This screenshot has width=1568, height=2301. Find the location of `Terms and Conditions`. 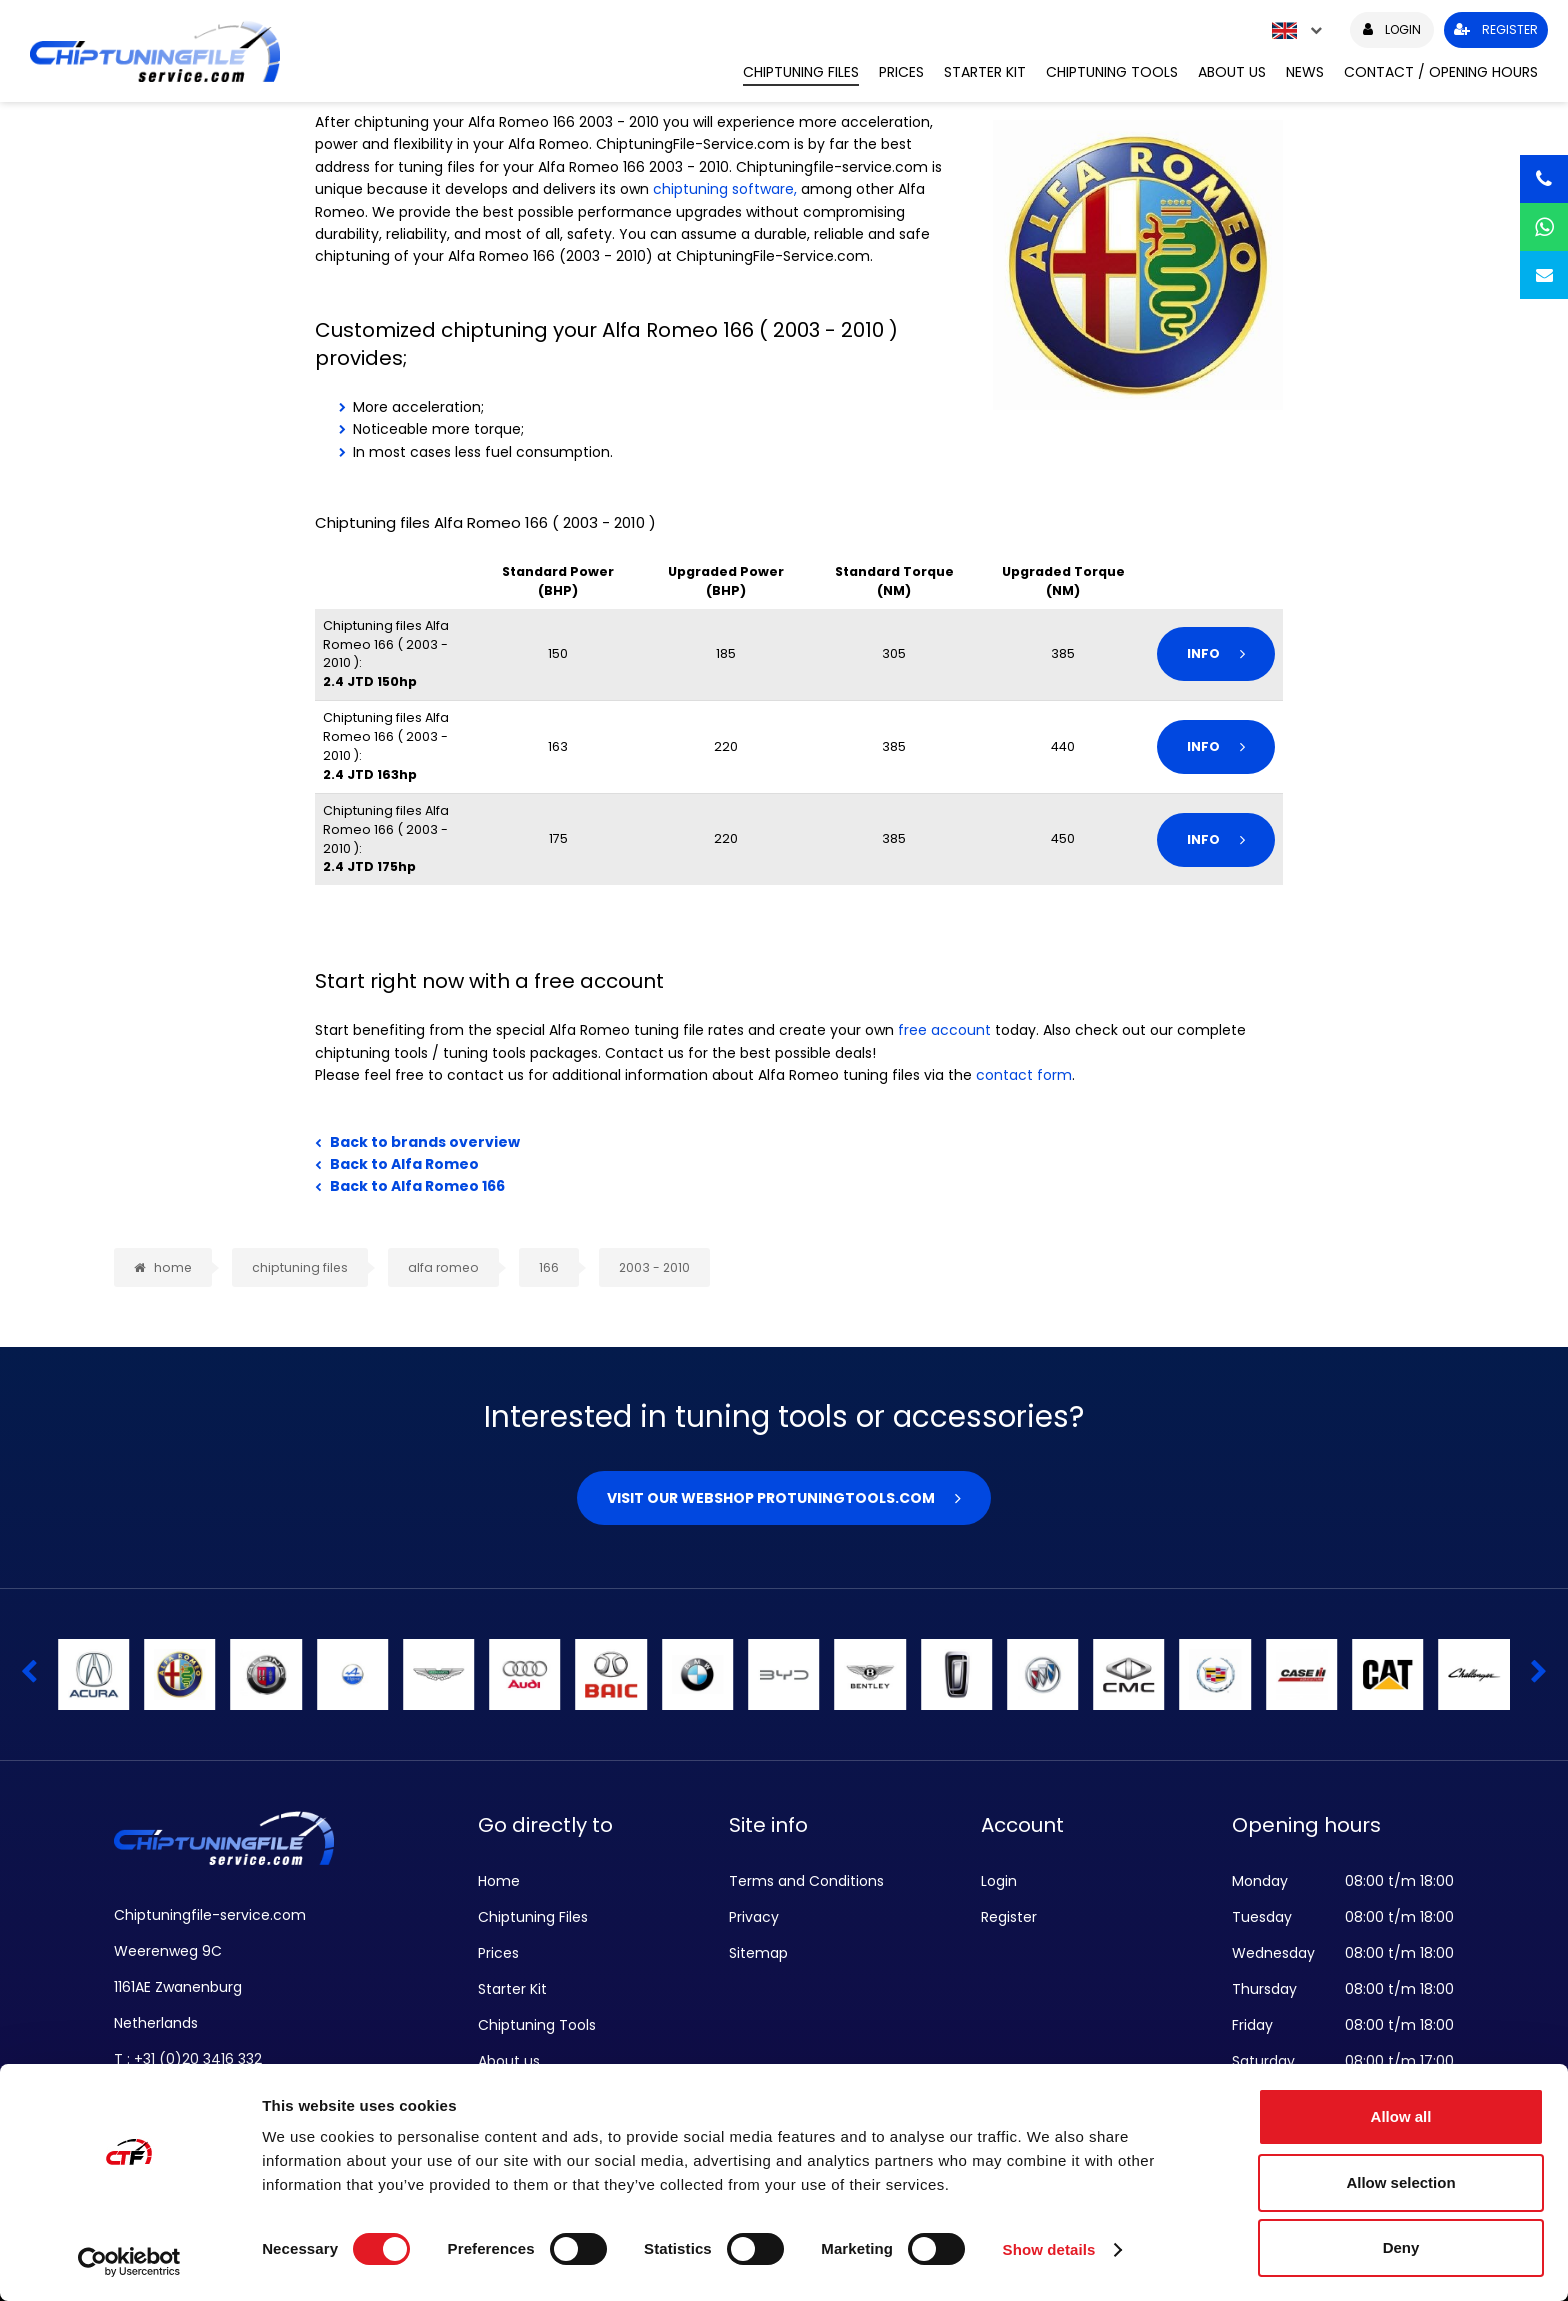

Terms and Conditions is located at coordinates (806, 1881).